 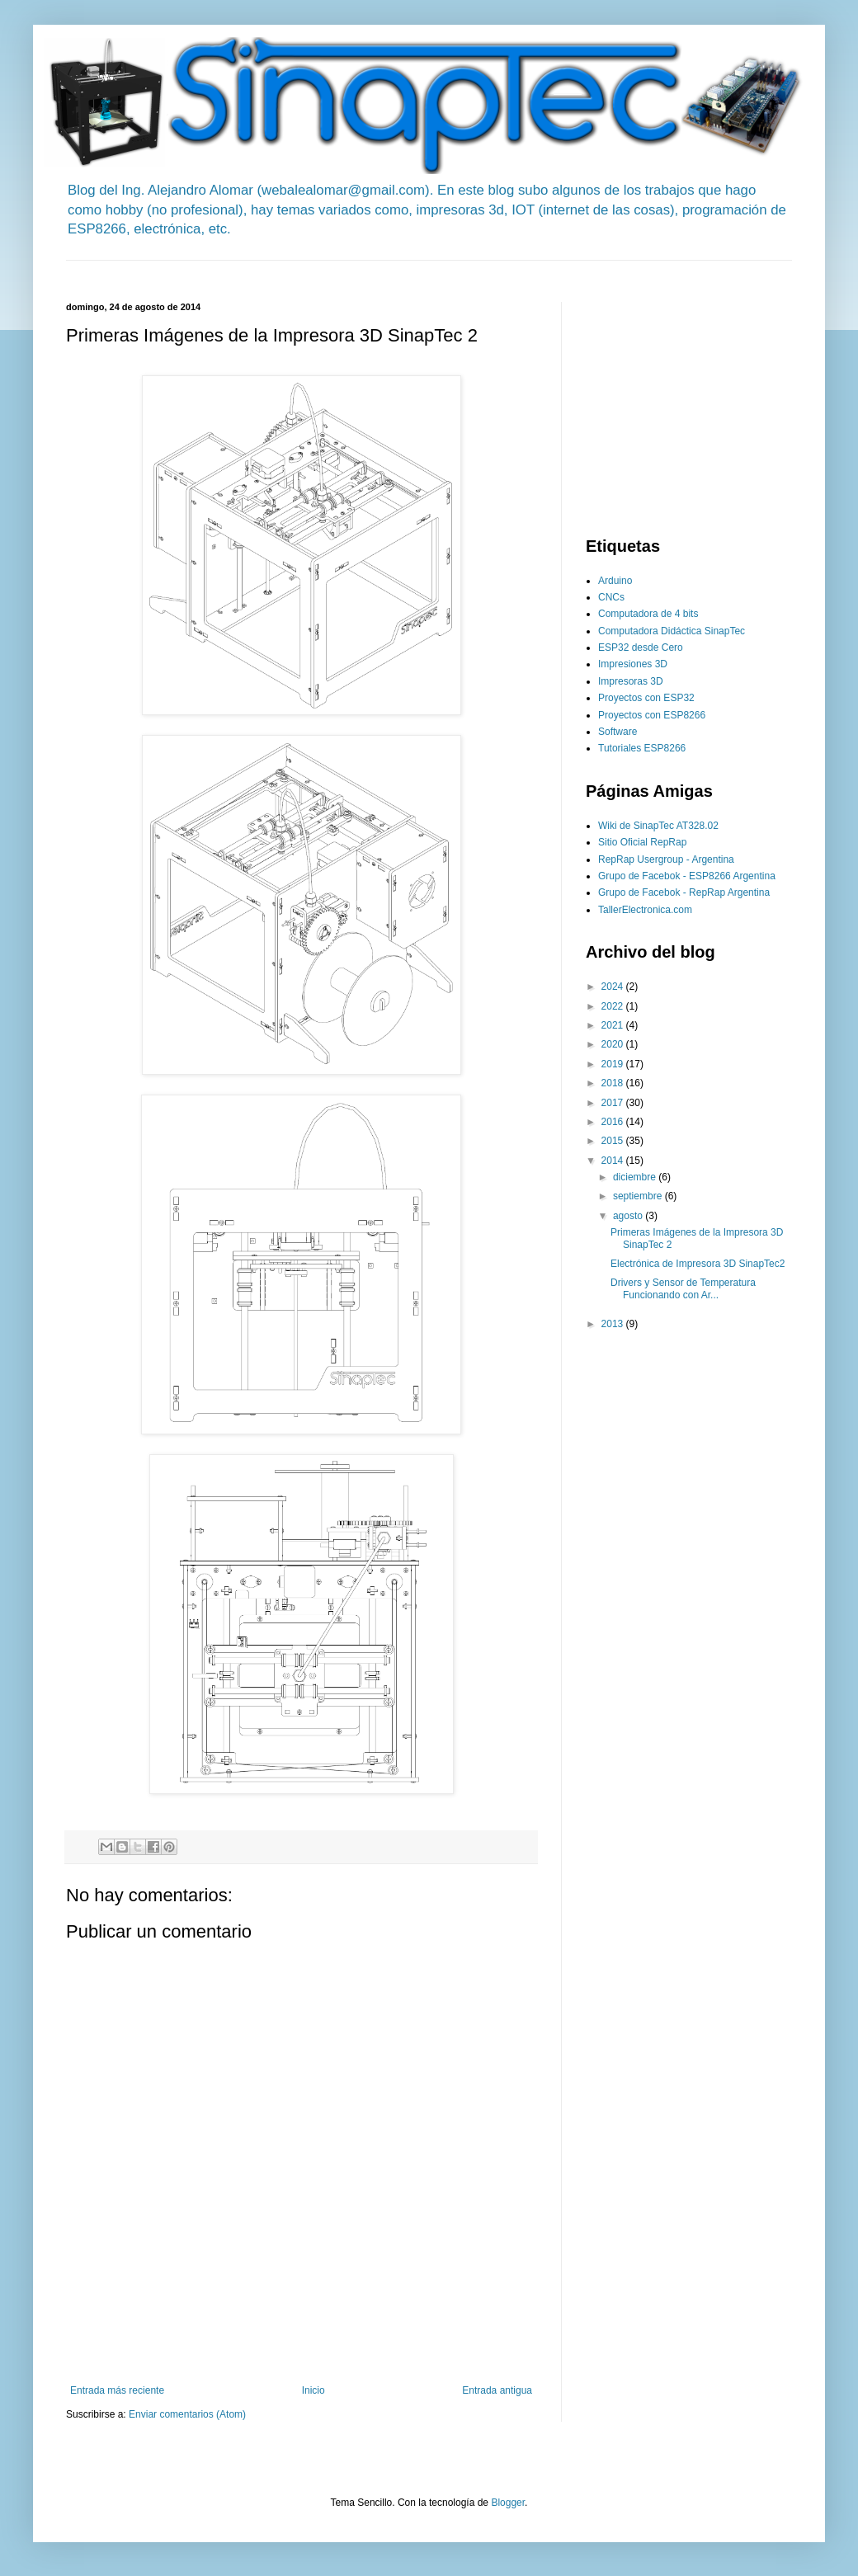 What do you see at coordinates (613, 1025) in the screenshot?
I see `2021` at bounding box center [613, 1025].